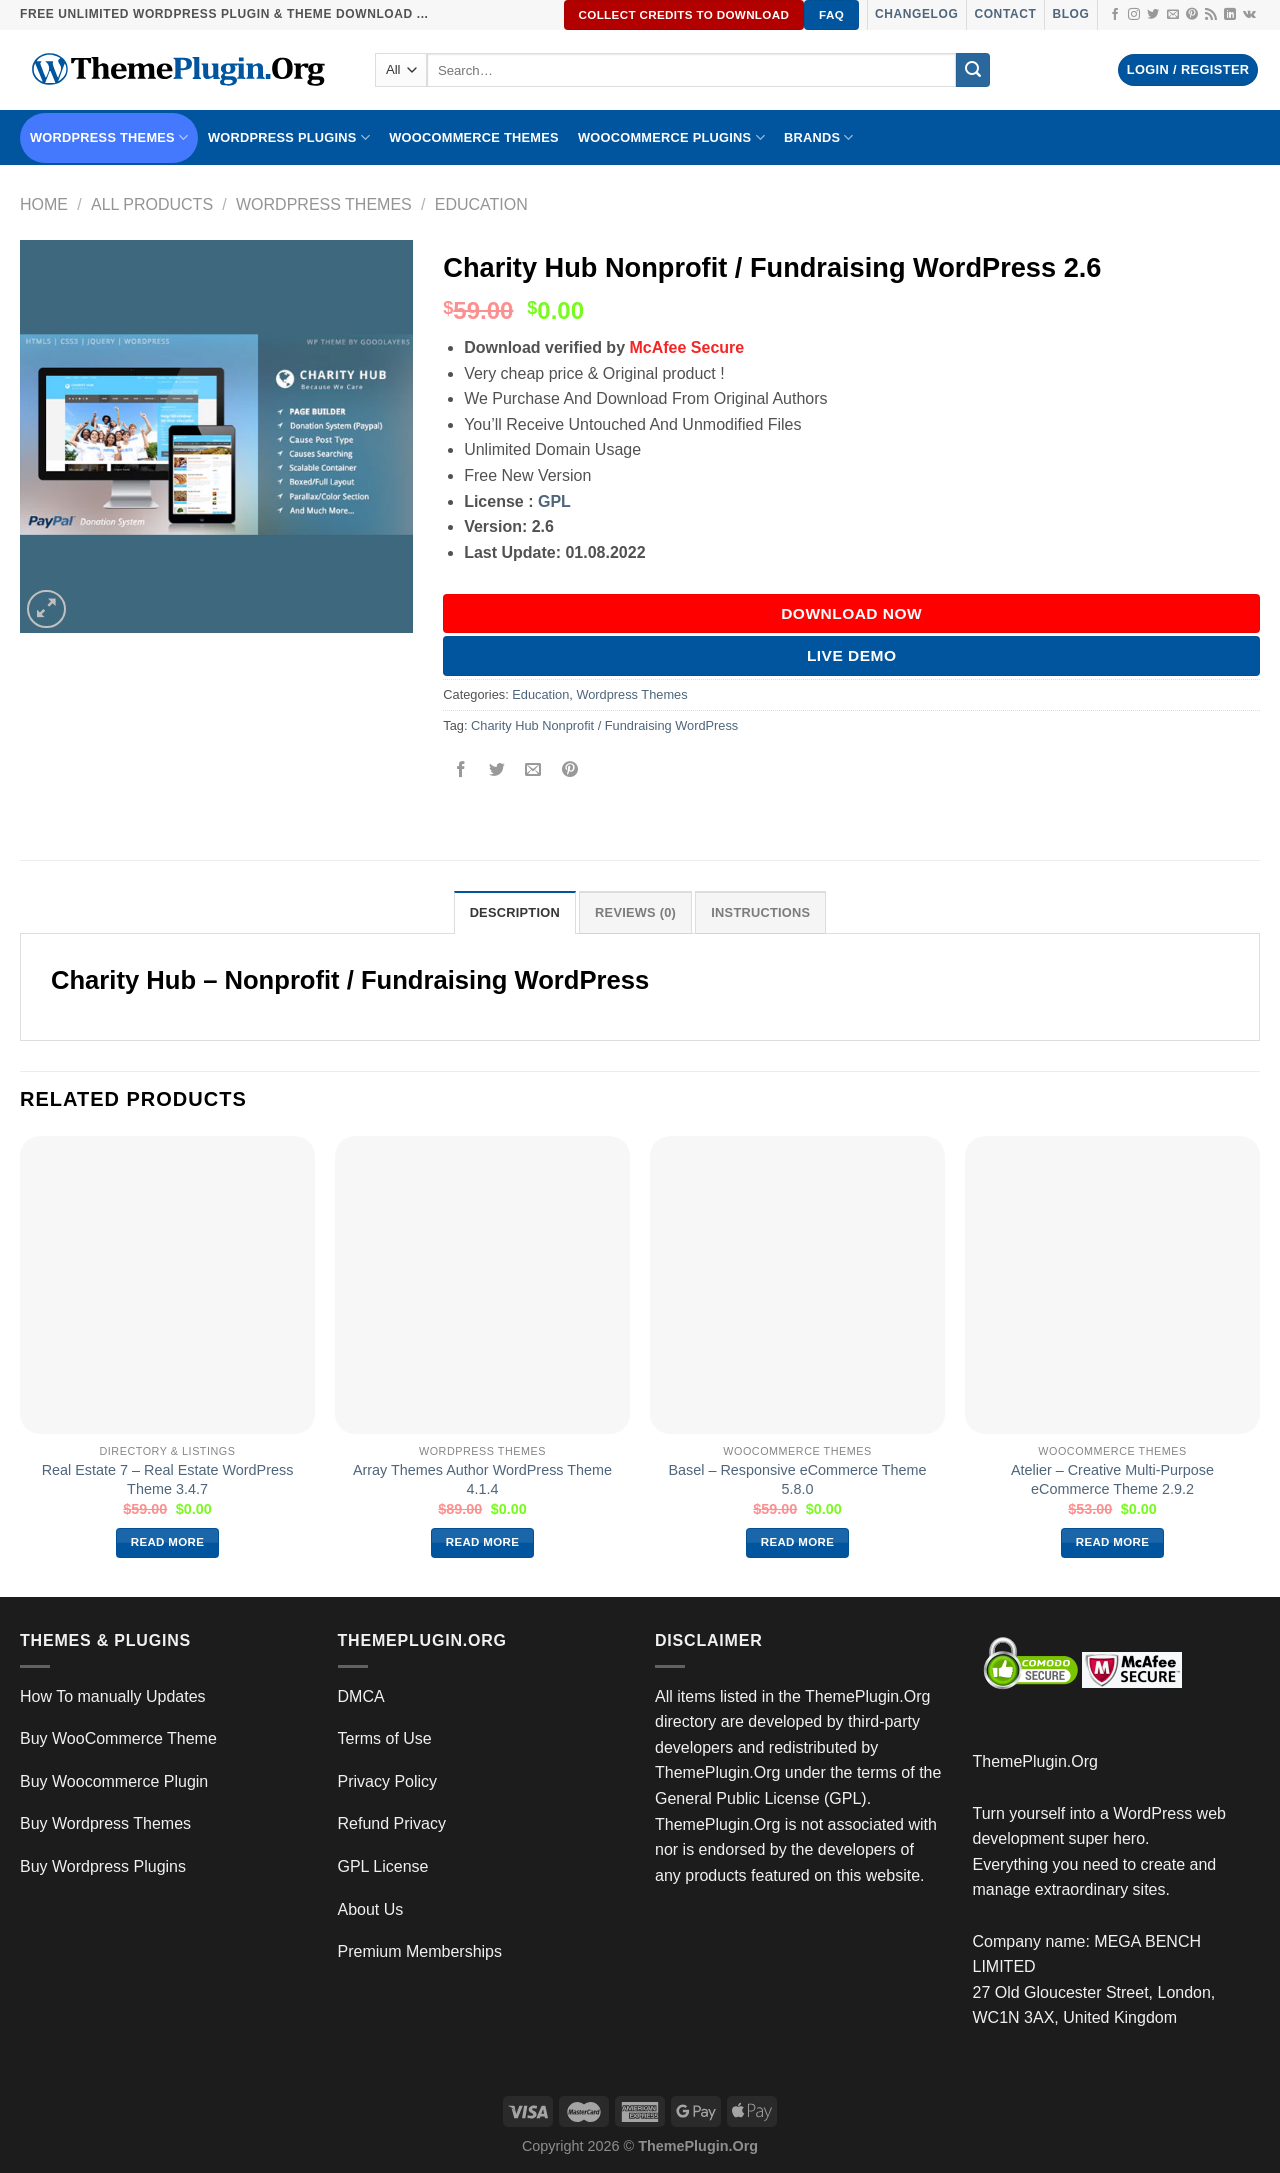  What do you see at coordinates (1173, 15) in the screenshot?
I see `[Send us an email]` at bounding box center [1173, 15].